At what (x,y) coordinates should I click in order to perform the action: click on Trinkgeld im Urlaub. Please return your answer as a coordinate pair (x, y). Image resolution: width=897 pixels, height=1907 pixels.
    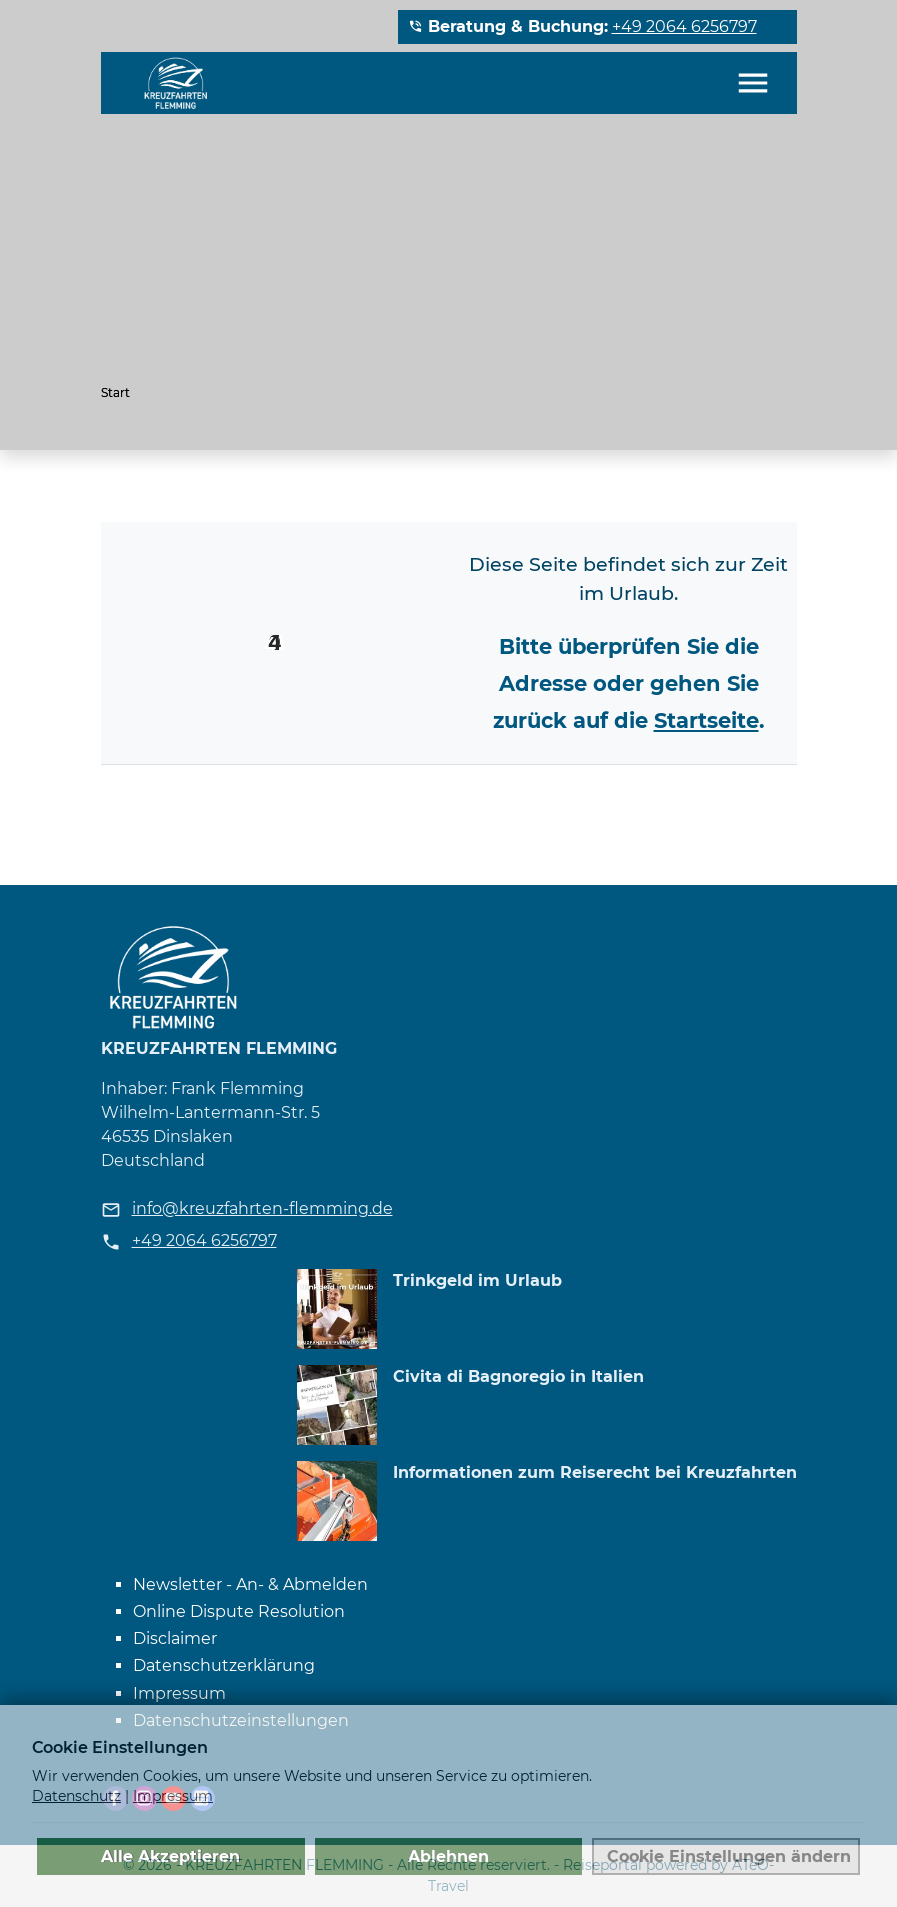
    Looking at the image, I should click on (477, 1280).